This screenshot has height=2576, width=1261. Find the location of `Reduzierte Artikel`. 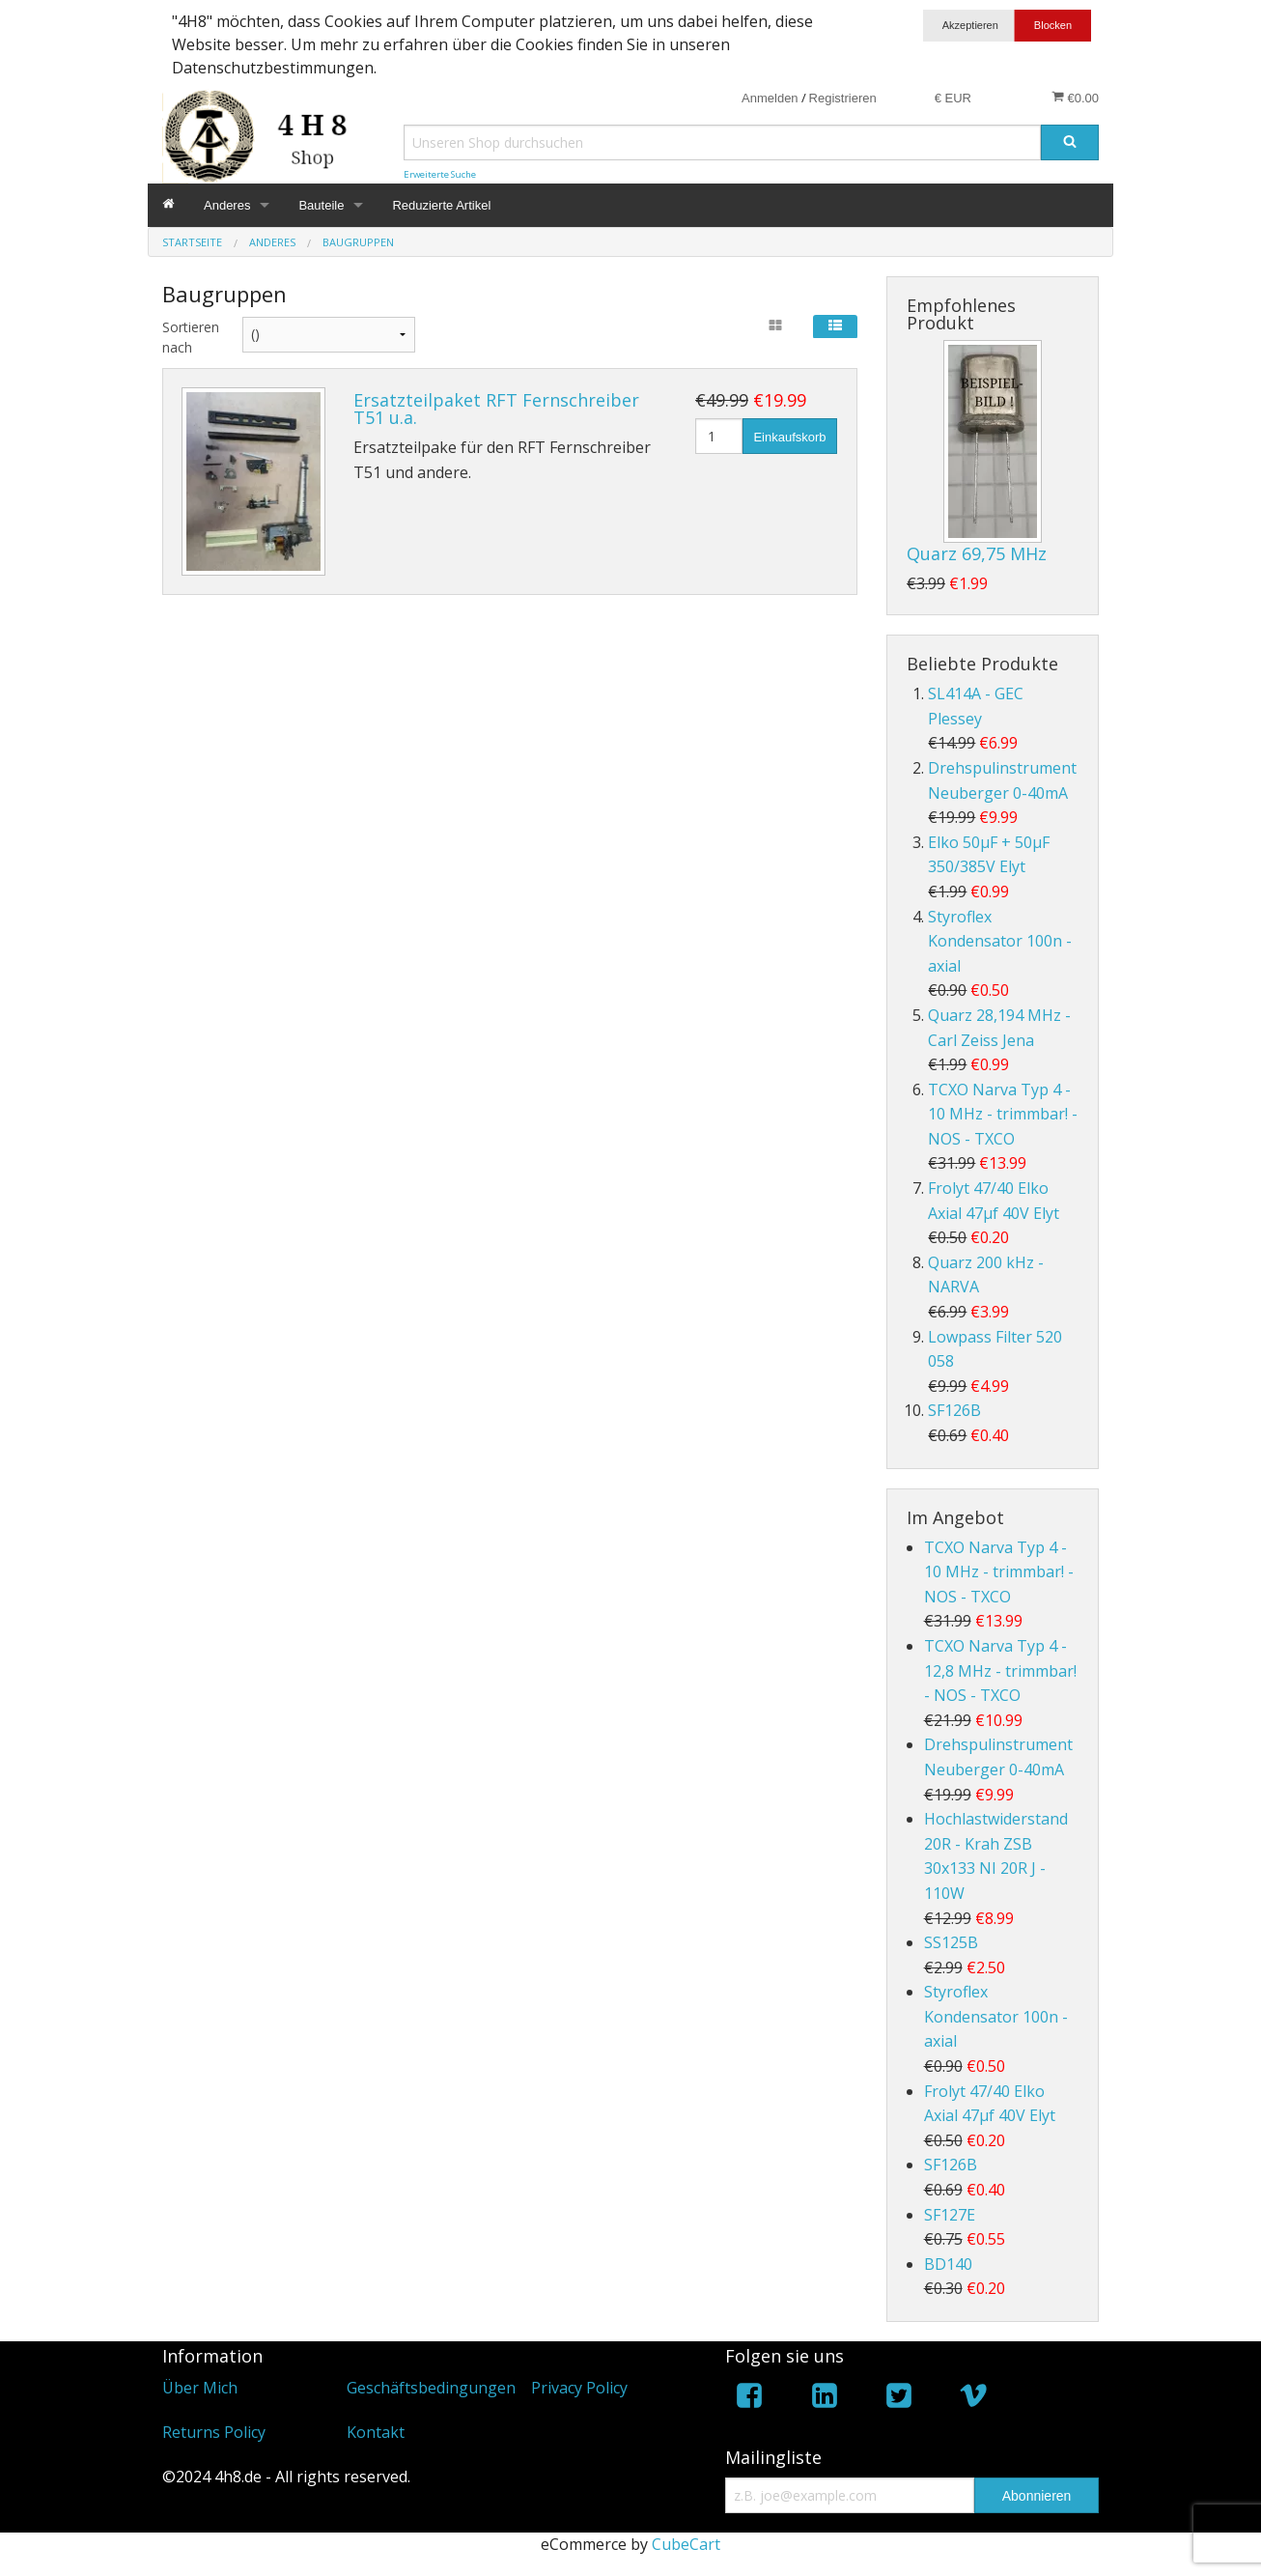

Reduzierte Artikel is located at coordinates (441, 205).